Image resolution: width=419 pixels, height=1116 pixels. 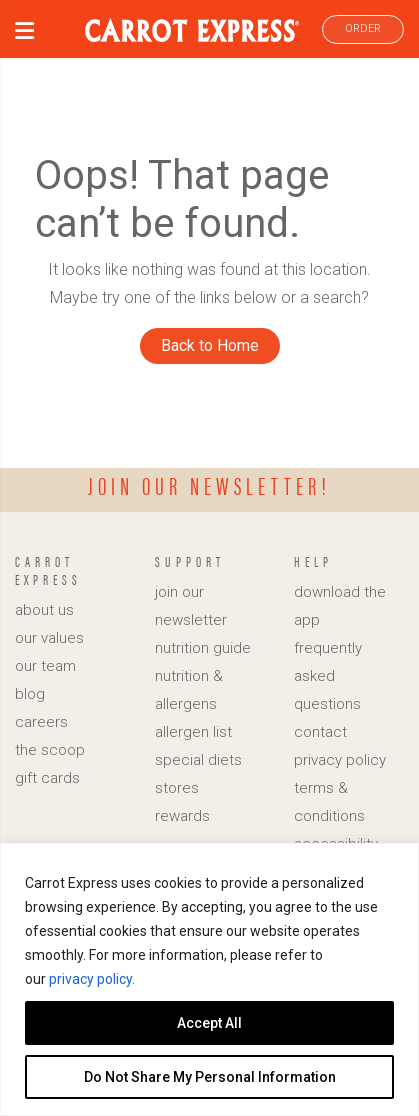 I want to click on rewards, so click(x=182, y=816).